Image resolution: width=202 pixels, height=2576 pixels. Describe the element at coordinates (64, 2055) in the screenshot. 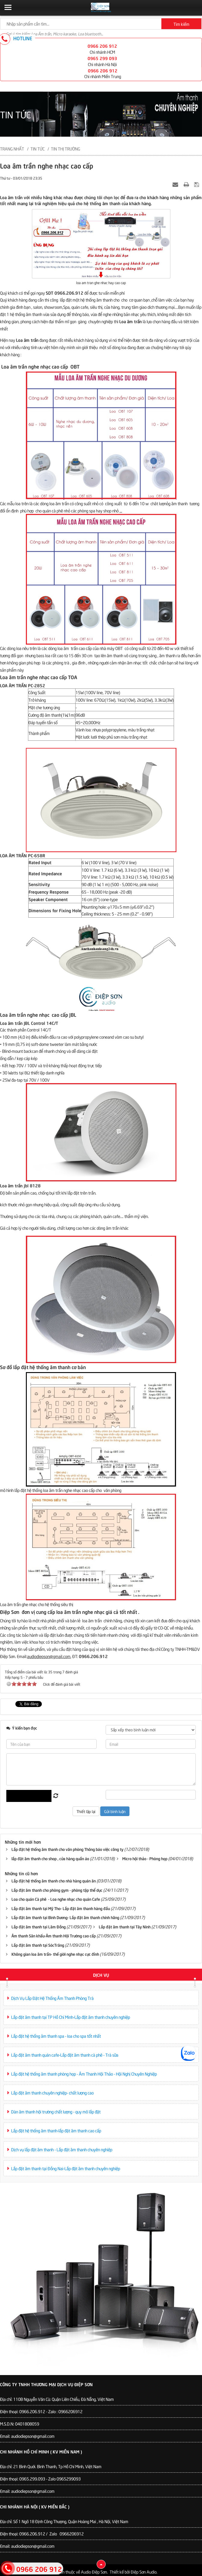

I see `Lắp đặt âm thanh quán cafe-Lắp đặt âm thanh cà phê - Trà sữa` at that location.